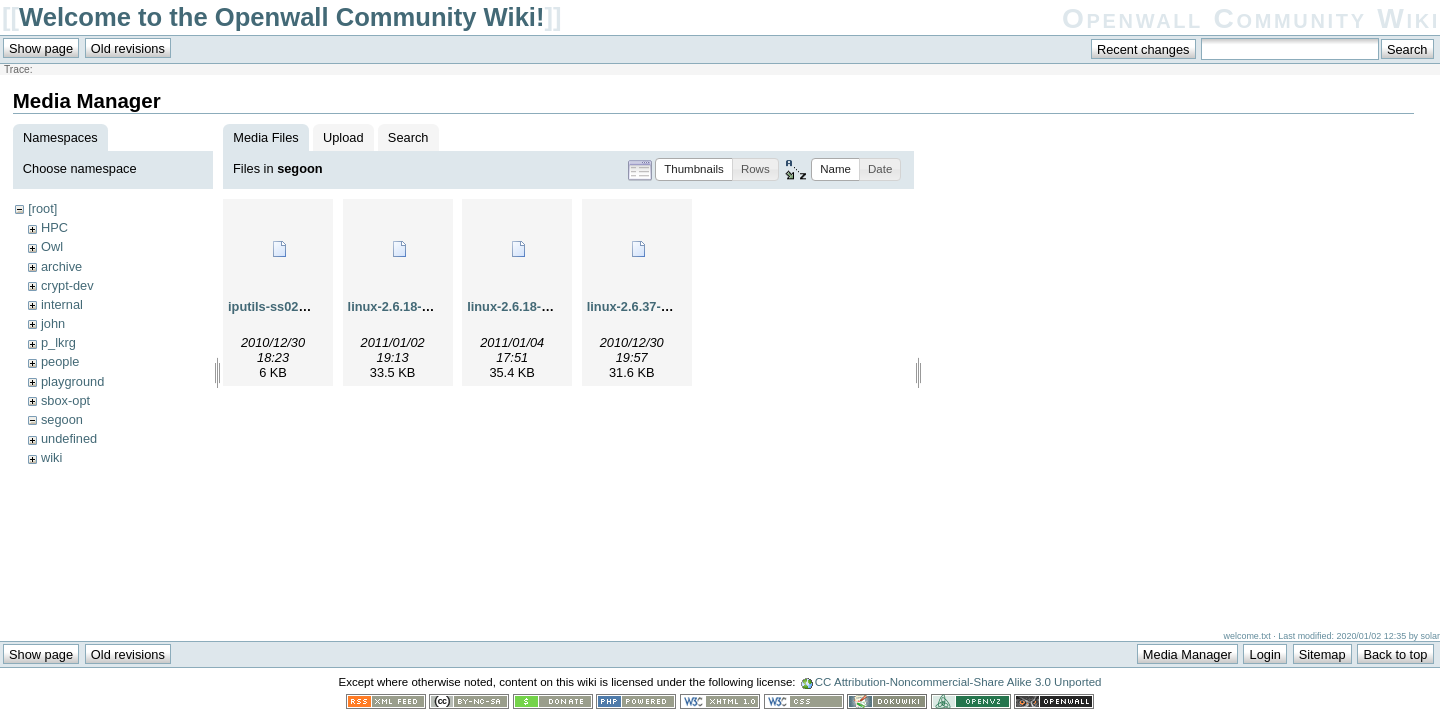  Describe the element at coordinates (69, 438) in the screenshot. I see `undefined` at that location.